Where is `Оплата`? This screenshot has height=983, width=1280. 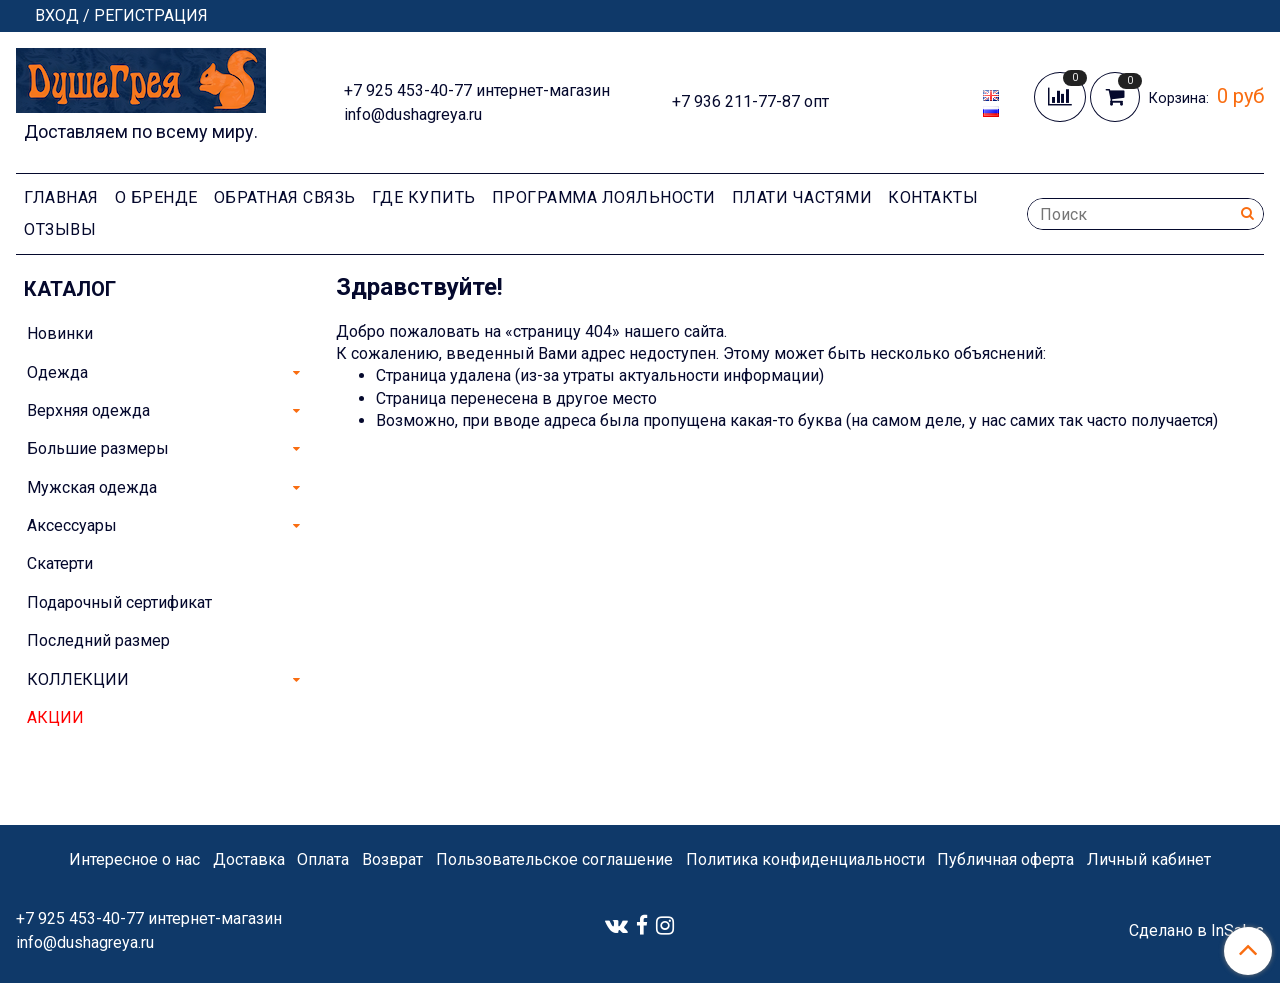 Оплата is located at coordinates (323, 859).